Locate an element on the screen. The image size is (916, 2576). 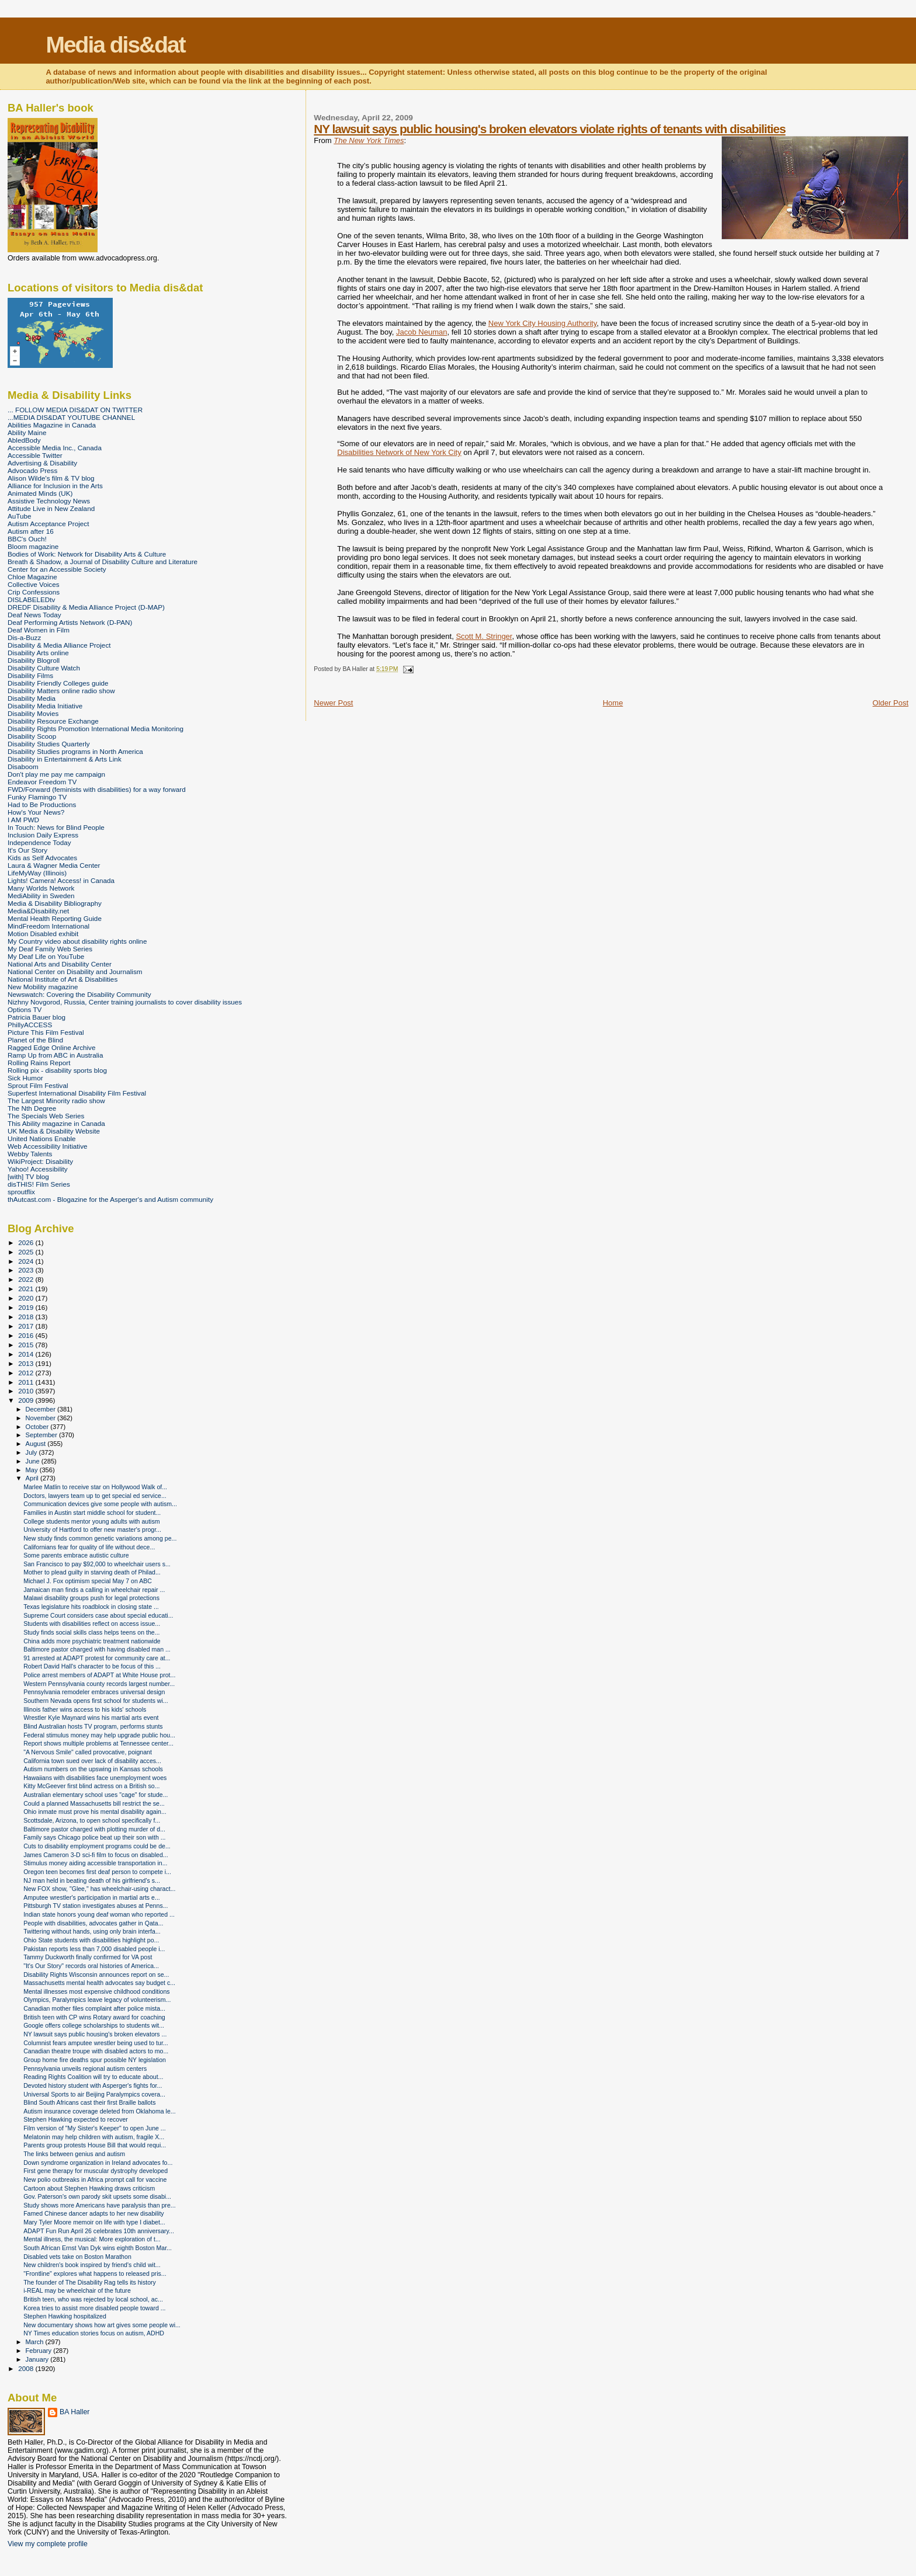
2023 is located at coordinates (26, 1270).